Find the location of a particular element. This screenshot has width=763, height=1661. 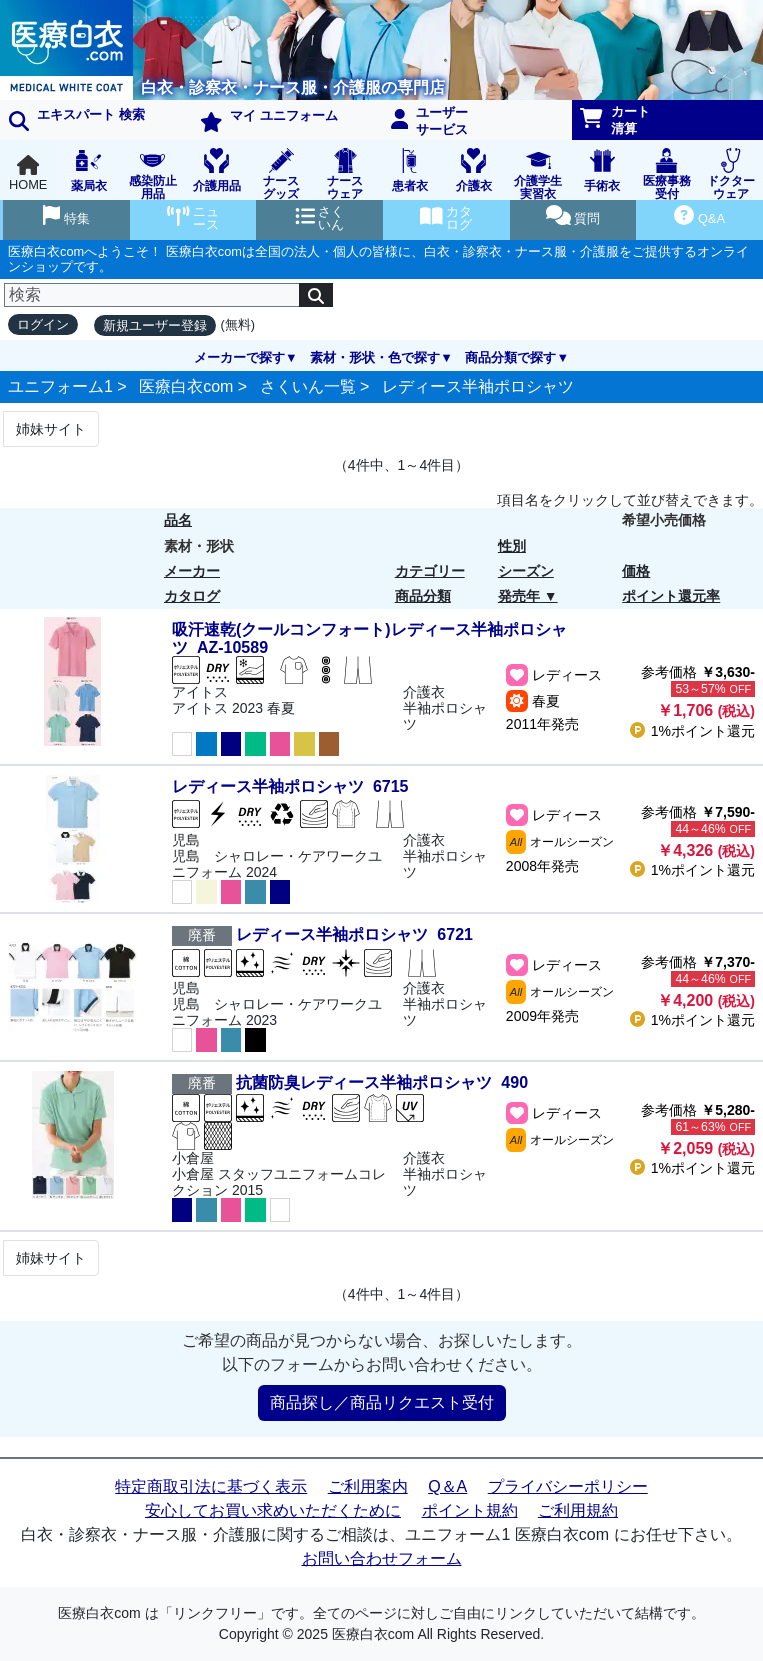

商品探し／商品リクエスト受付 is located at coordinates (382, 1402).